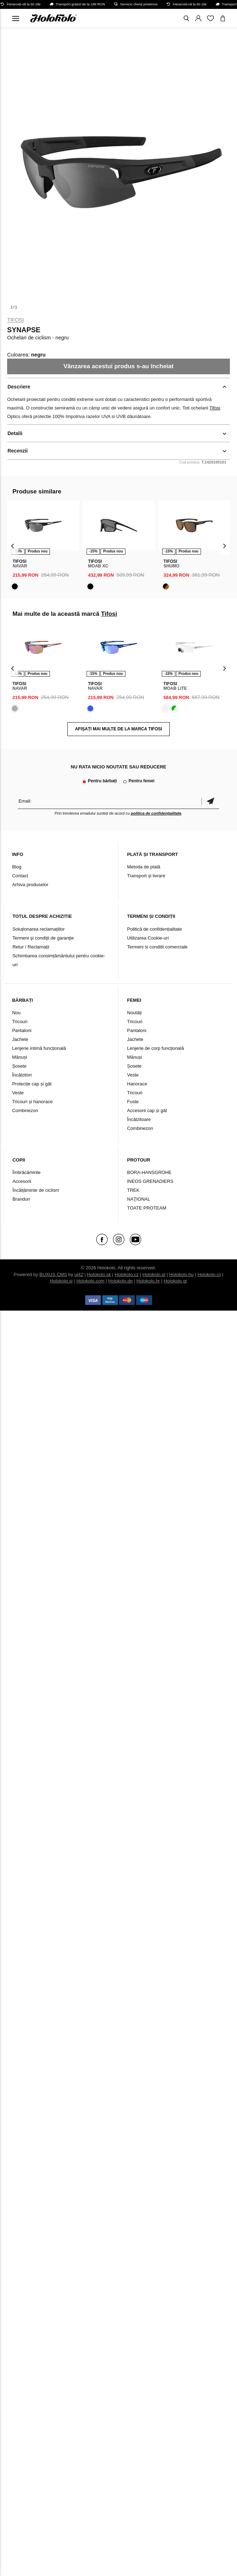 This screenshot has width=237, height=2576. Describe the element at coordinates (146, 875) in the screenshot. I see `Transport și livrare` at that location.